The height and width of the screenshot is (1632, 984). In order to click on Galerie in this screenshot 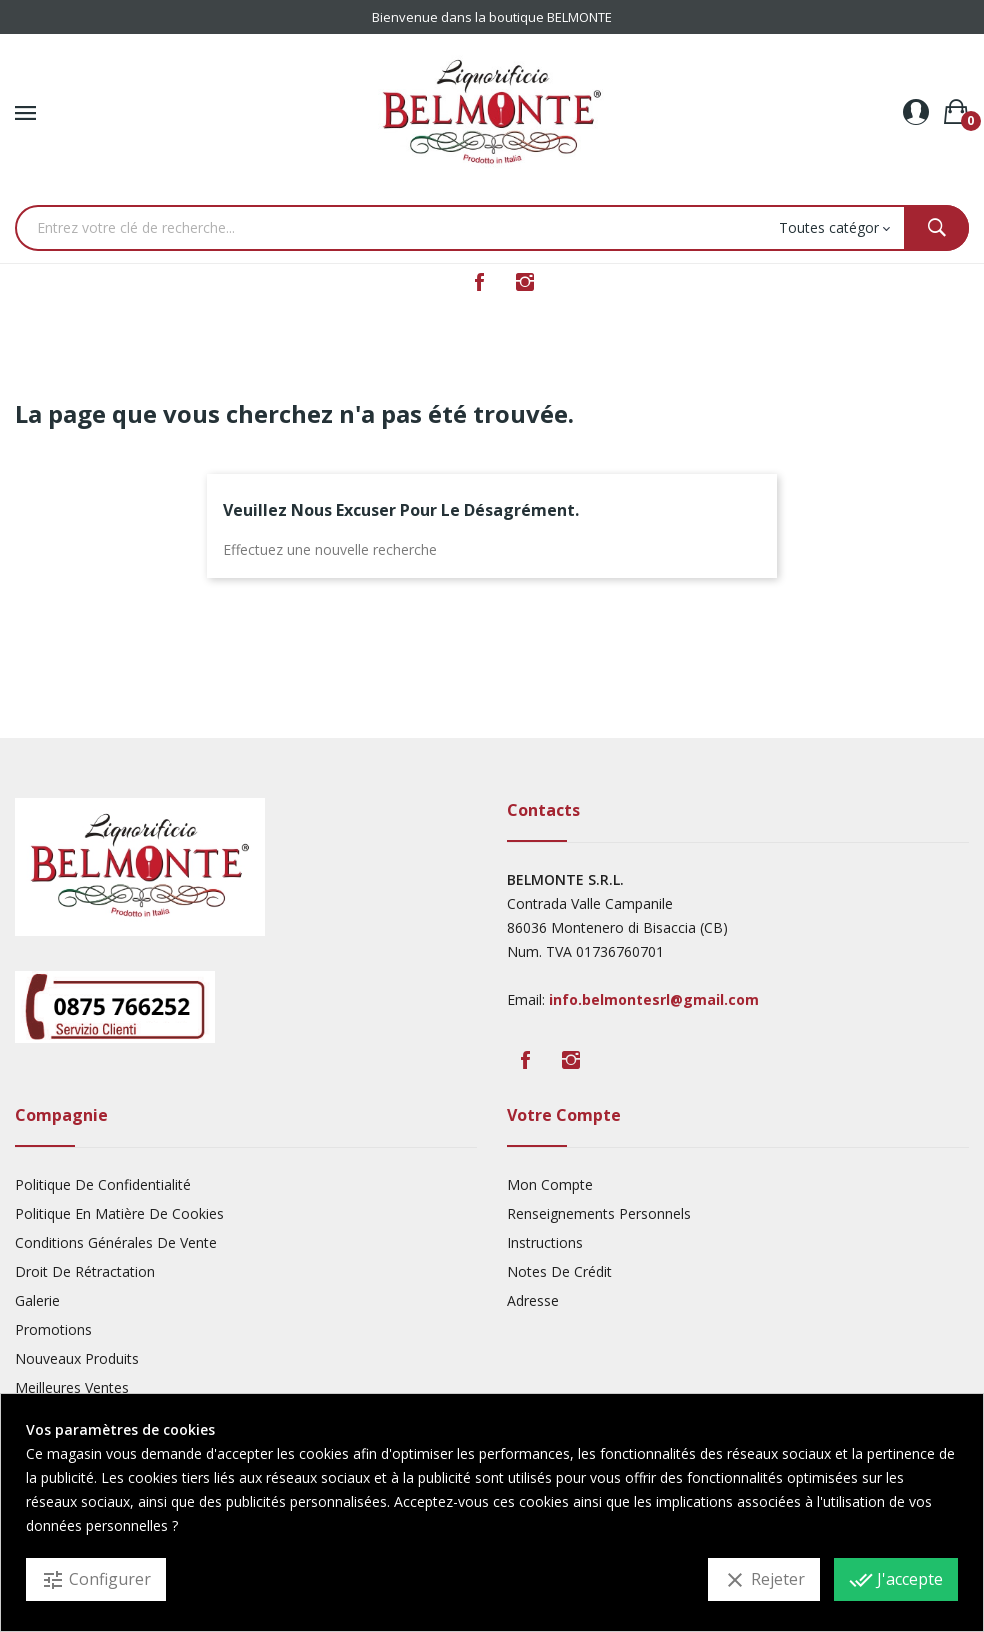, I will do `click(37, 1300)`.